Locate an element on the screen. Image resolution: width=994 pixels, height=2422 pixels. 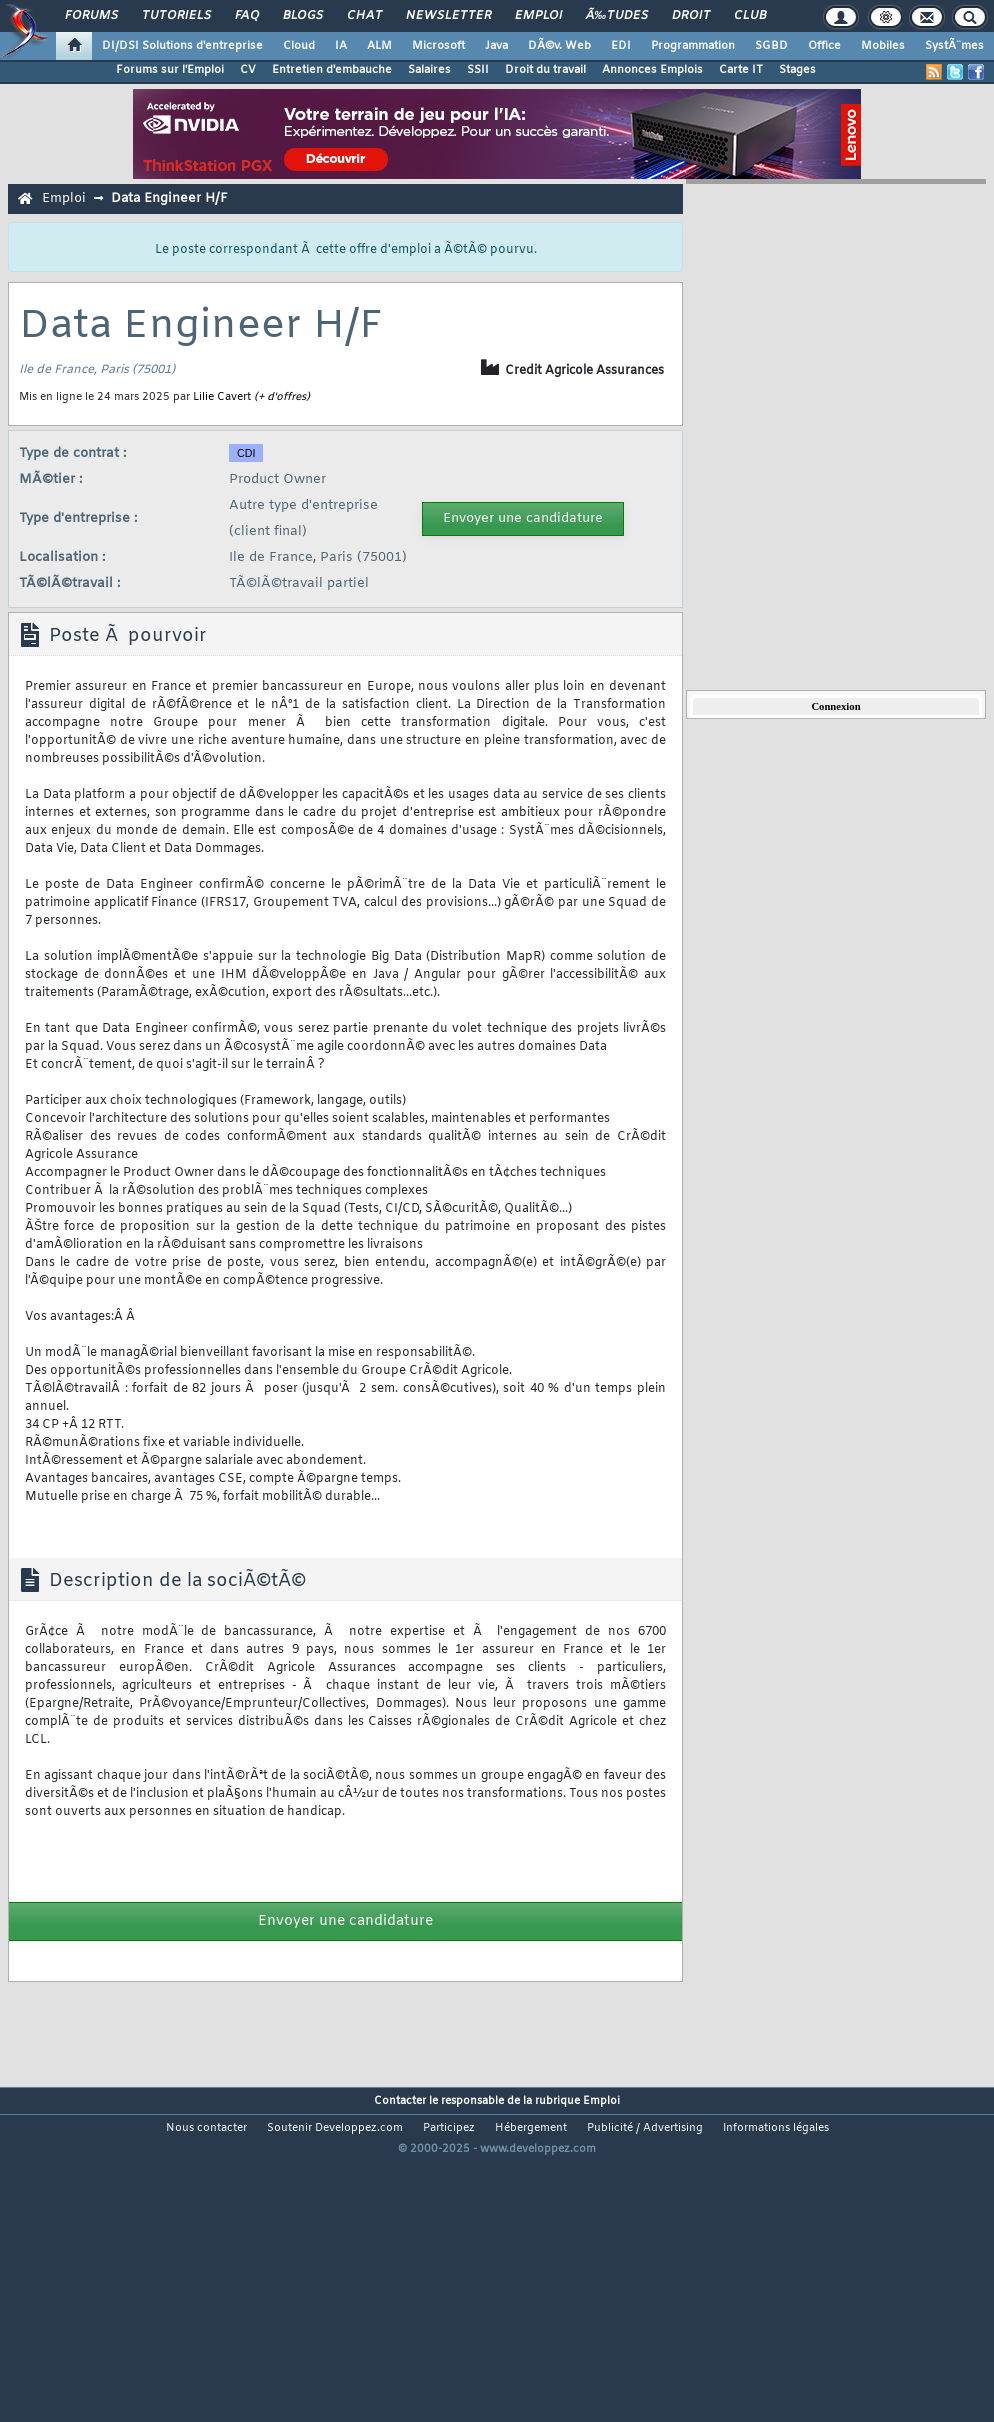
DI/DSI Solutions d'entreprise is located at coordinates (182, 46).